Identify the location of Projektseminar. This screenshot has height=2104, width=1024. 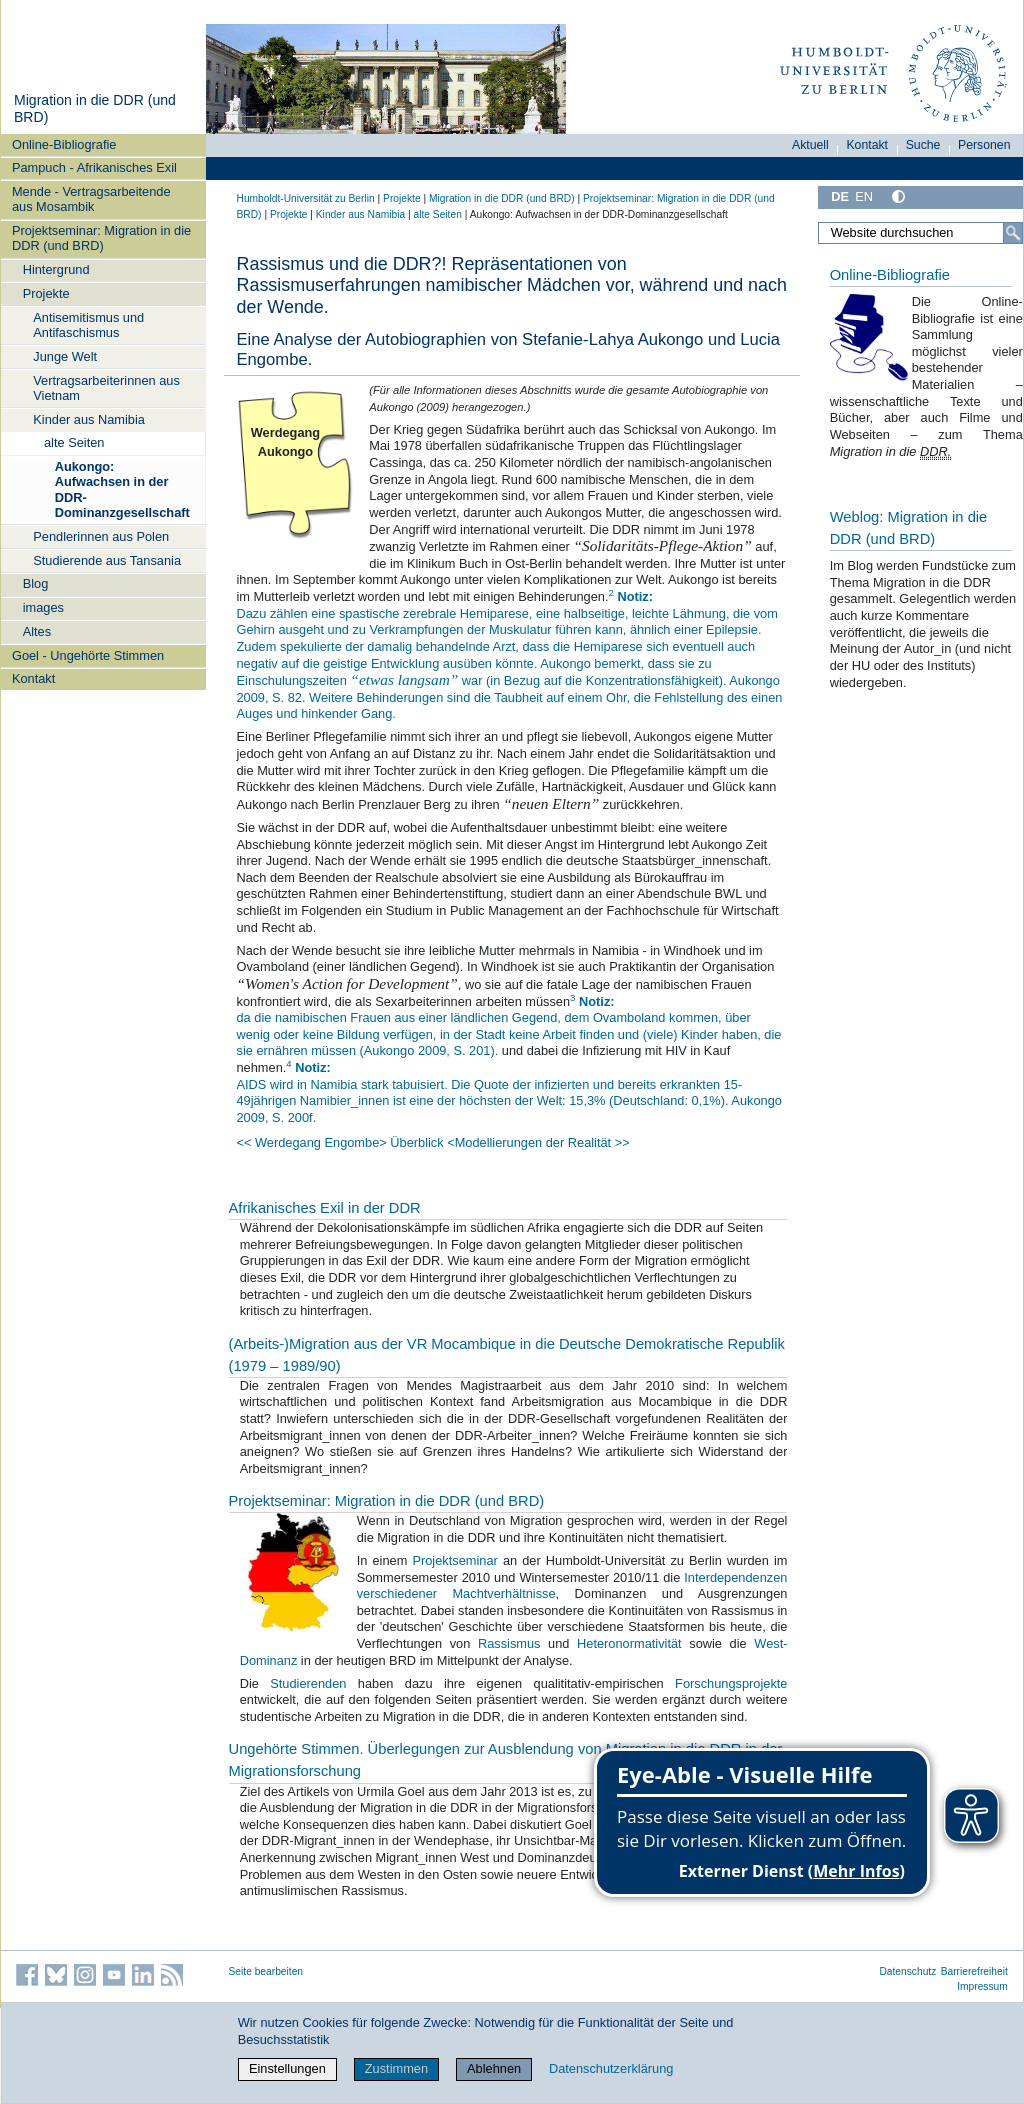
(454, 1560).